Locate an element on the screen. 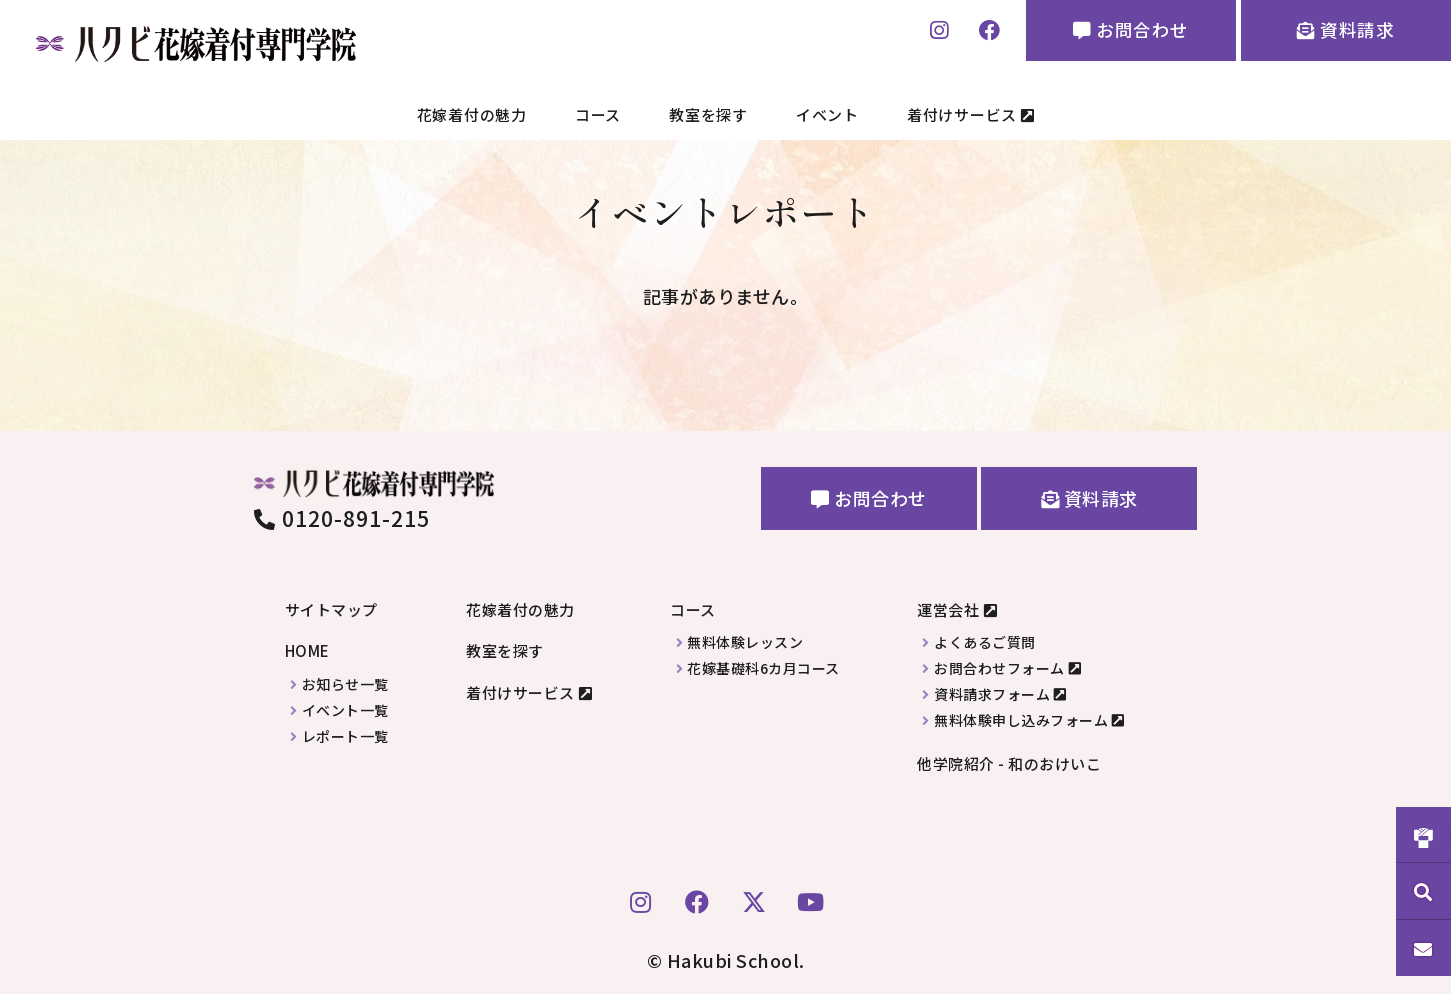 This screenshot has width=1451, height=994. 資料請求 is located at coordinates (1343, 31).